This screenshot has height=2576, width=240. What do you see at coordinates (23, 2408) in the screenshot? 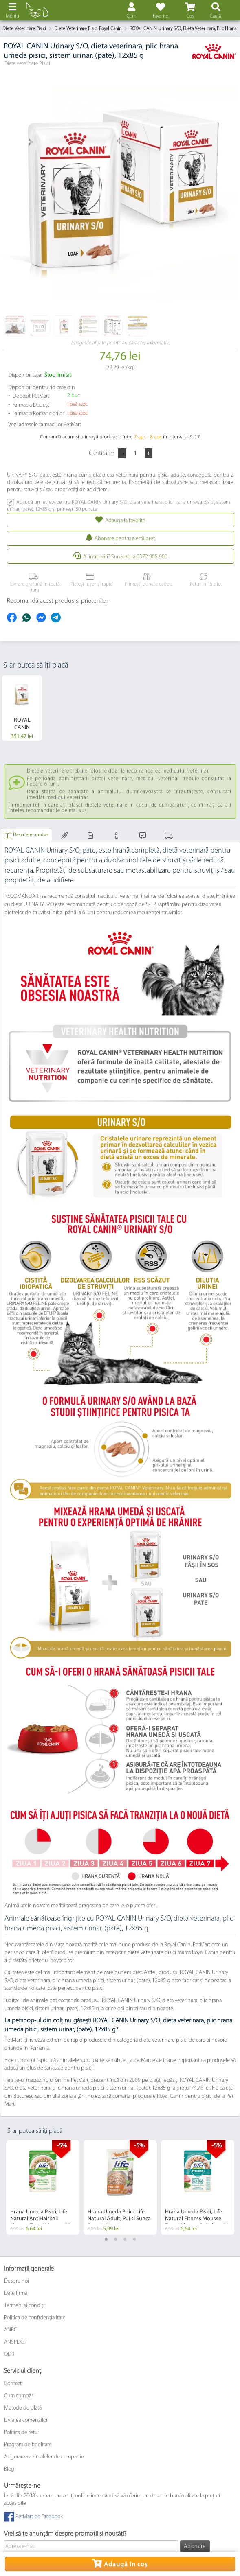
I see `Metode de plată` at bounding box center [23, 2408].